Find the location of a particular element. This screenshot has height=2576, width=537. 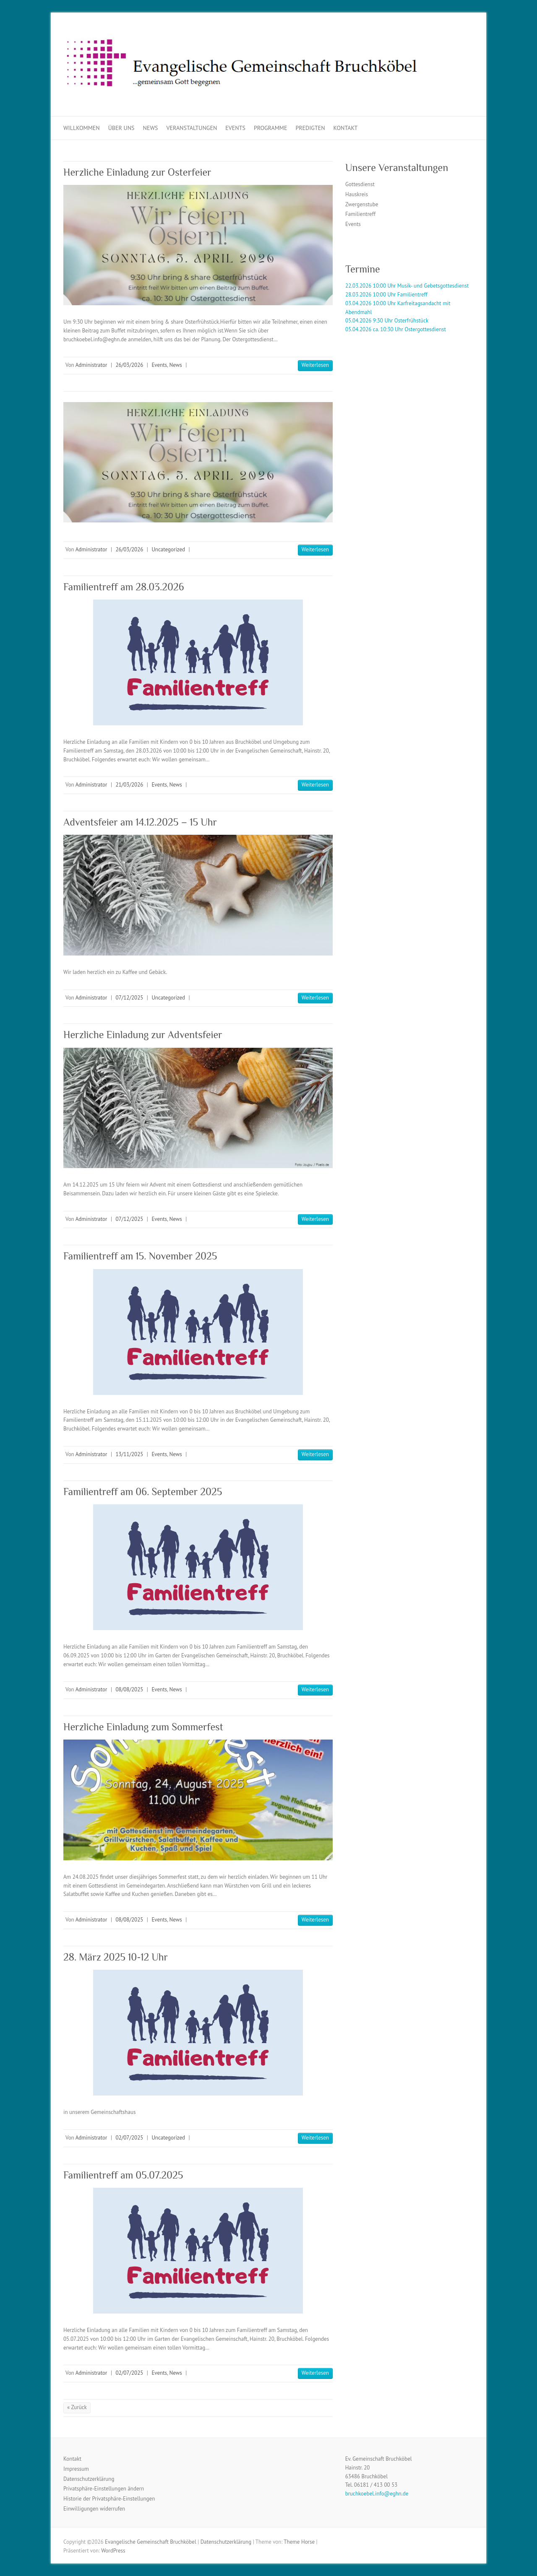

Familientreff am 05.07.2025 is located at coordinates (123, 2175).